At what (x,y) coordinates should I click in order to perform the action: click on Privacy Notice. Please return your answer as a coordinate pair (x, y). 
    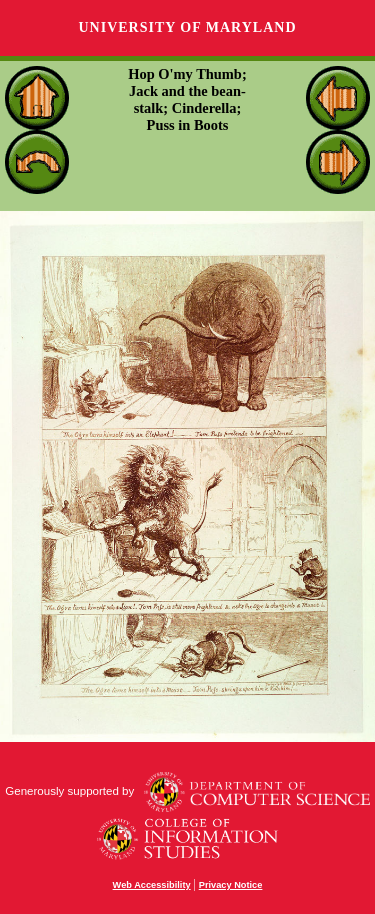
    Looking at the image, I should click on (231, 885).